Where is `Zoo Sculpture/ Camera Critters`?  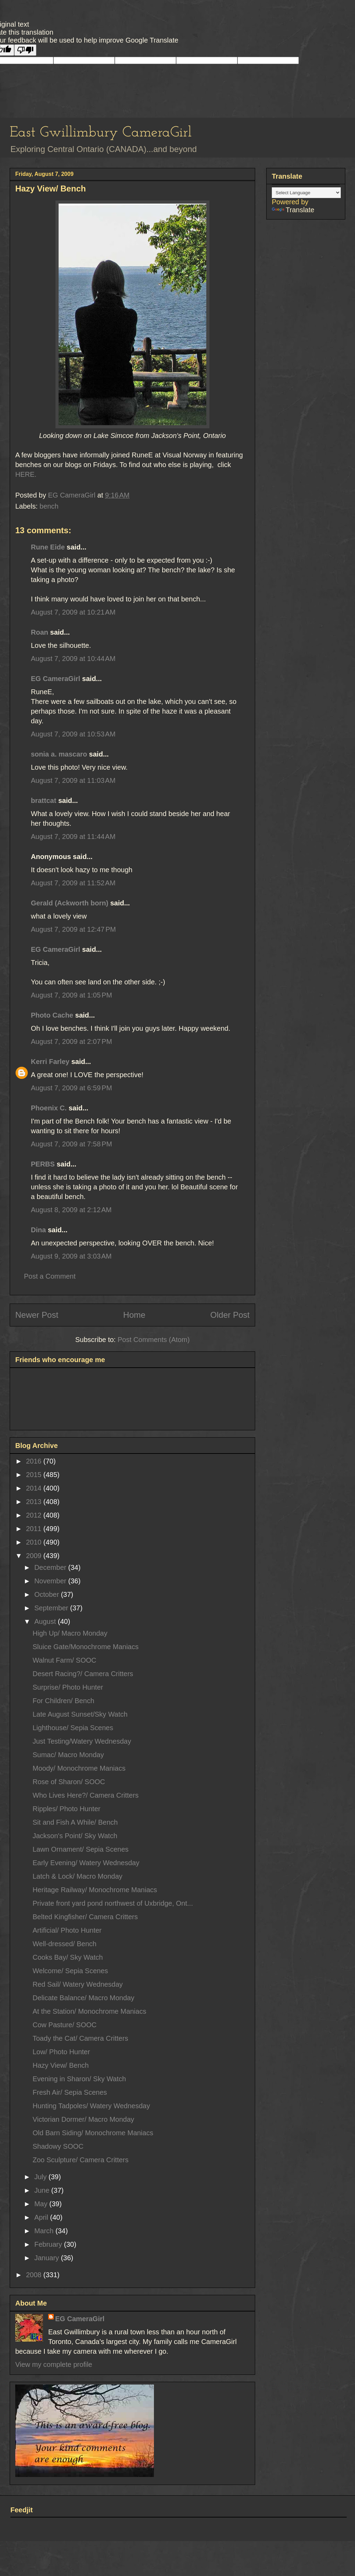 Zoo Sculpture/ Camera Critters is located at coordinates (81, 2160).